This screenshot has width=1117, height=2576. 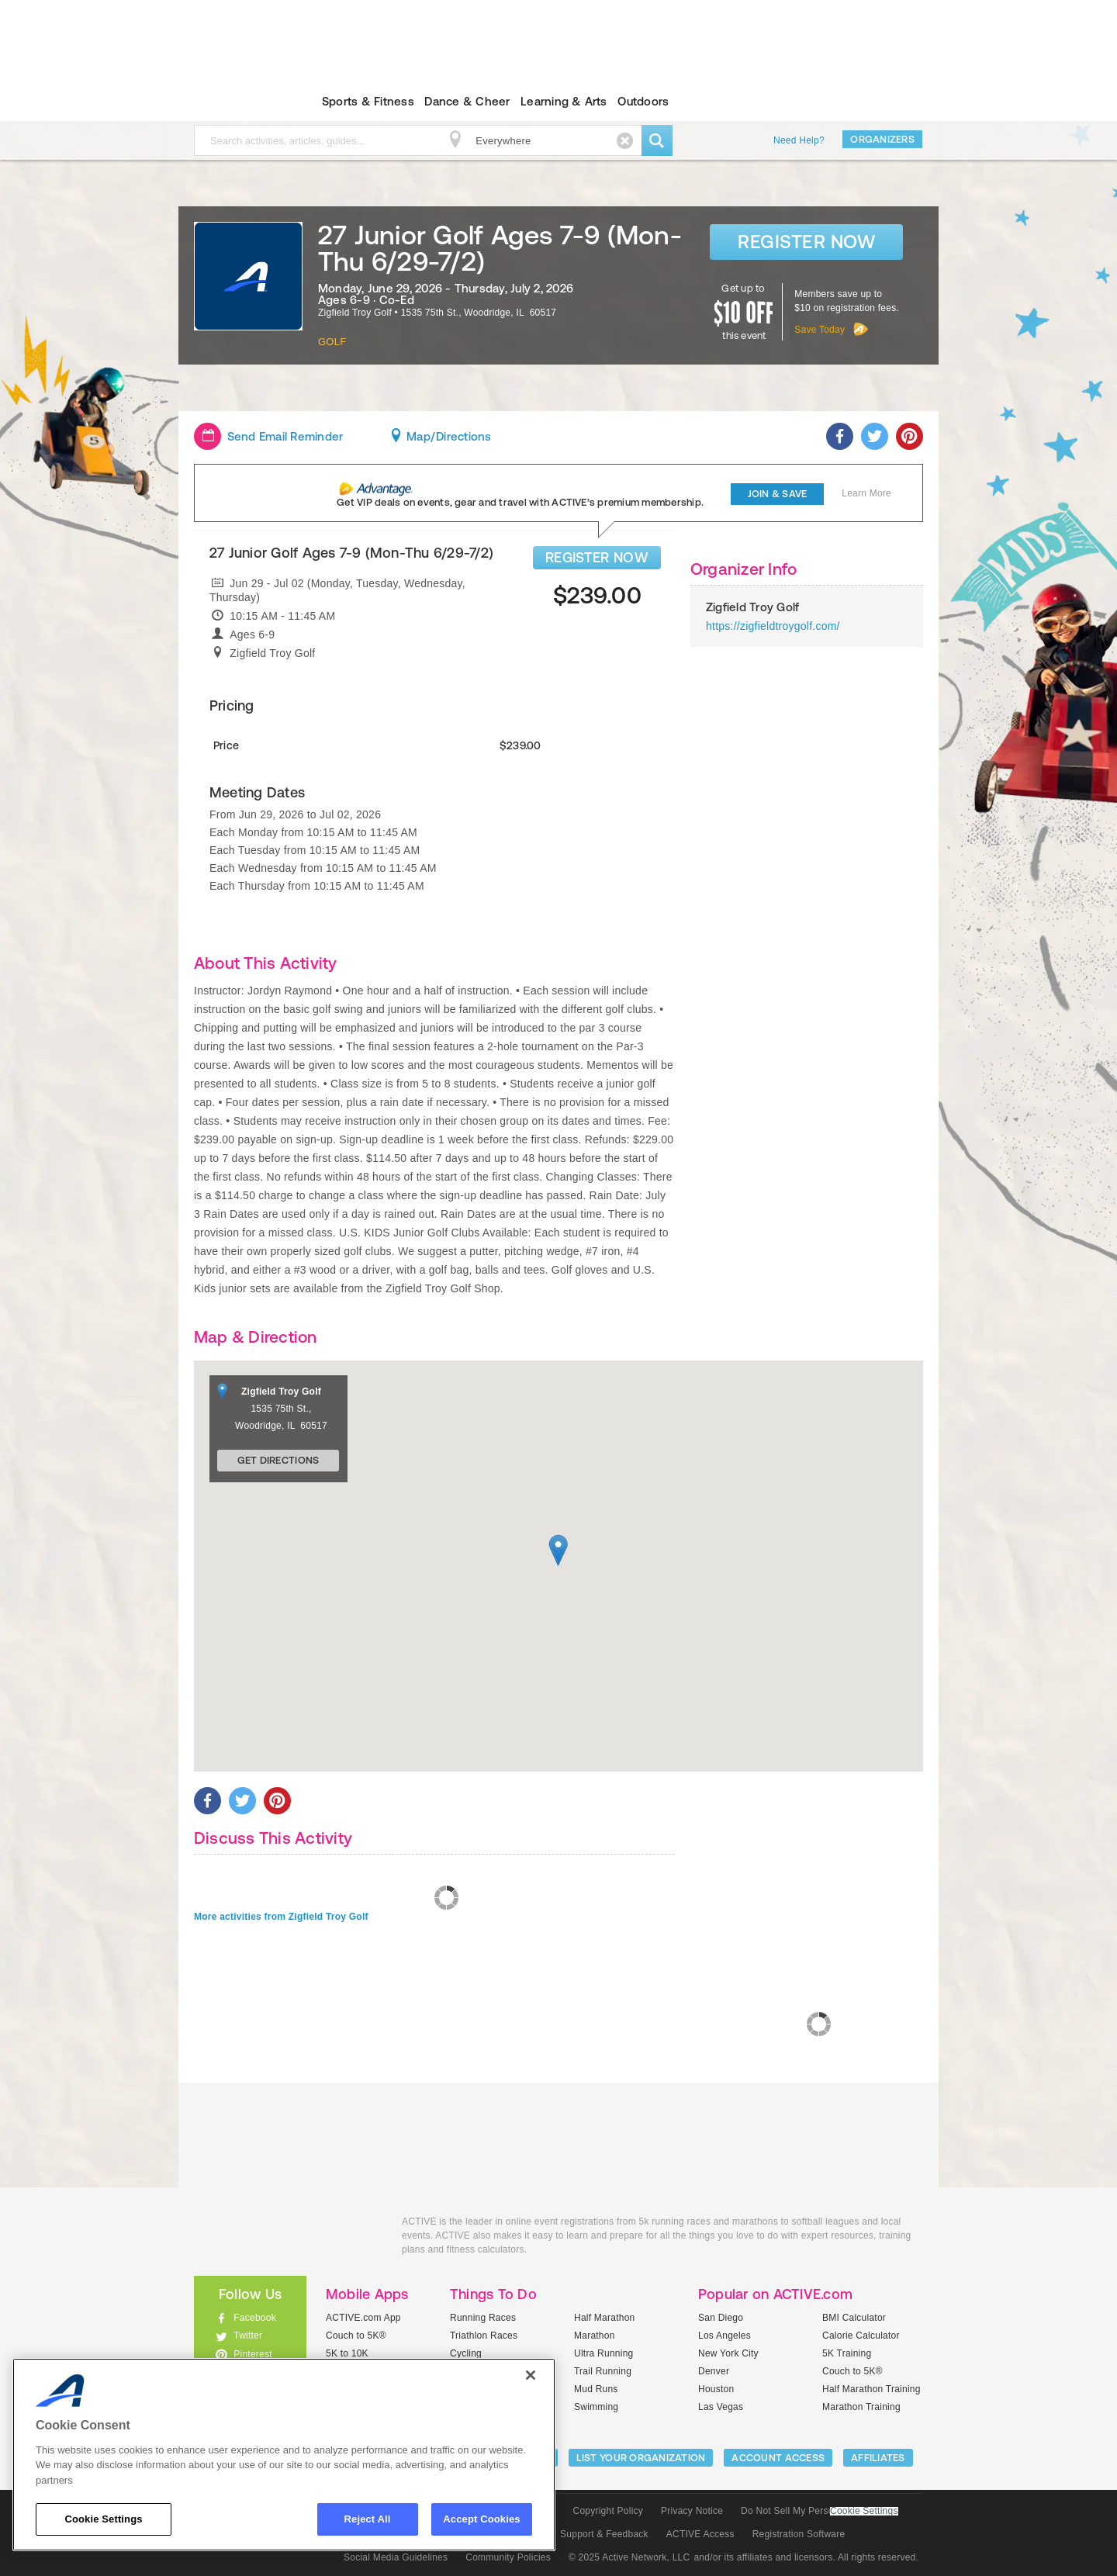 What do you see at coordinates (861, 2406) in the screenshot?
I see `Marathon Training` at bounding box center [861, 2406].